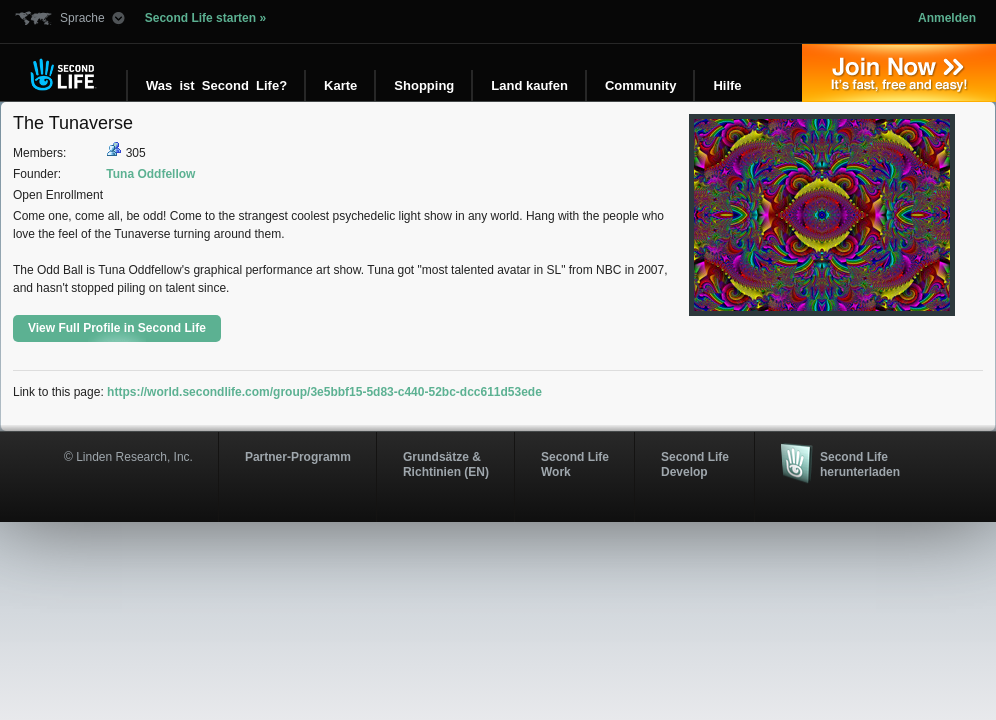 The image size is (996, 720). Describe the element at coordinates (324, 392) in the screenshot. I see `https://world.secondlife.com/group/3e5bbf15-5d83-c440-52bc-dcc611d53ede` at that location.